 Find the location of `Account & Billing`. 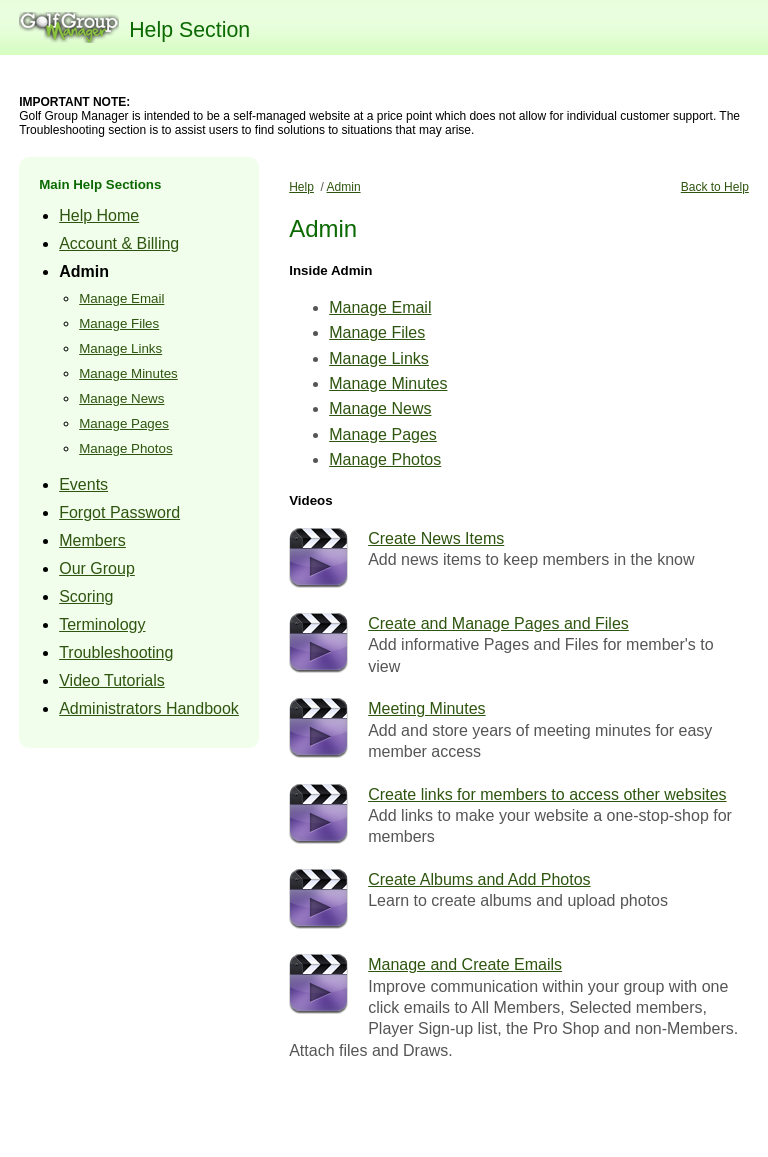

Account & Billing is located at coordinates (119, 243).